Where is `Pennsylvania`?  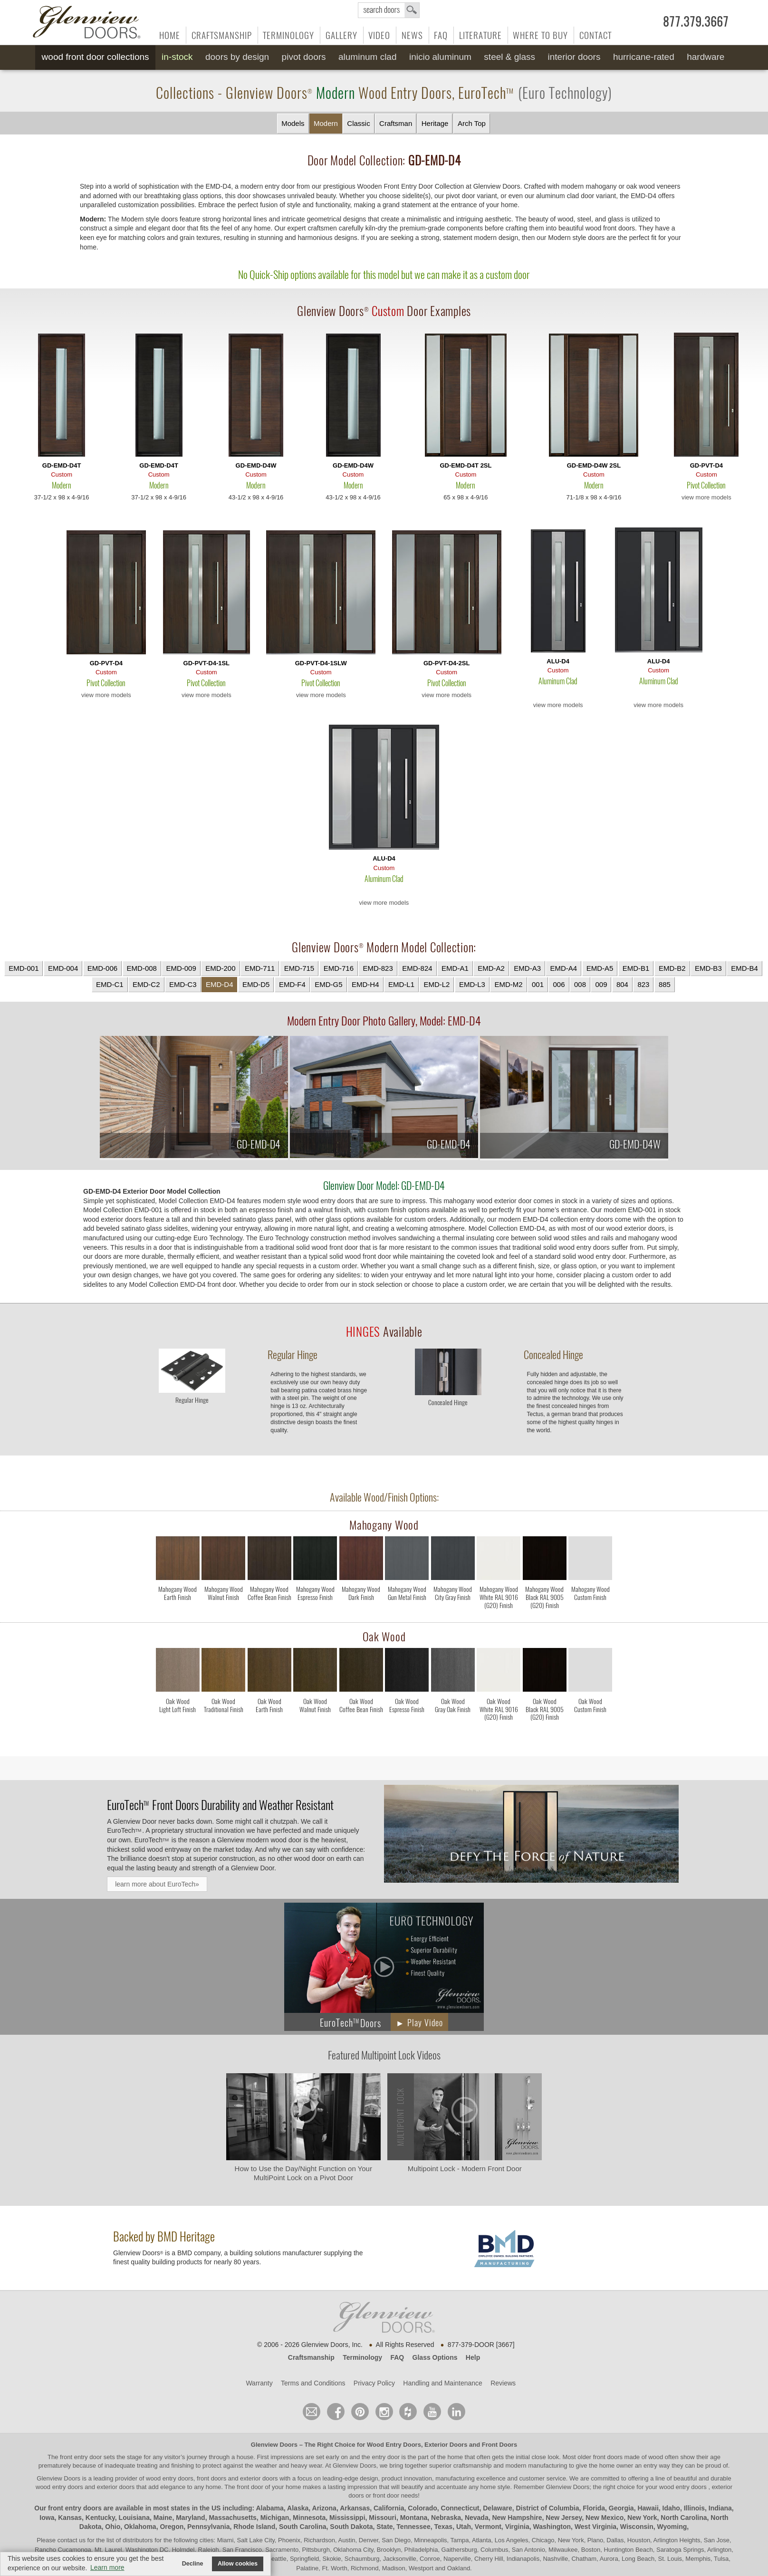
Pennsylvania is located at coordinates (208, 2526).